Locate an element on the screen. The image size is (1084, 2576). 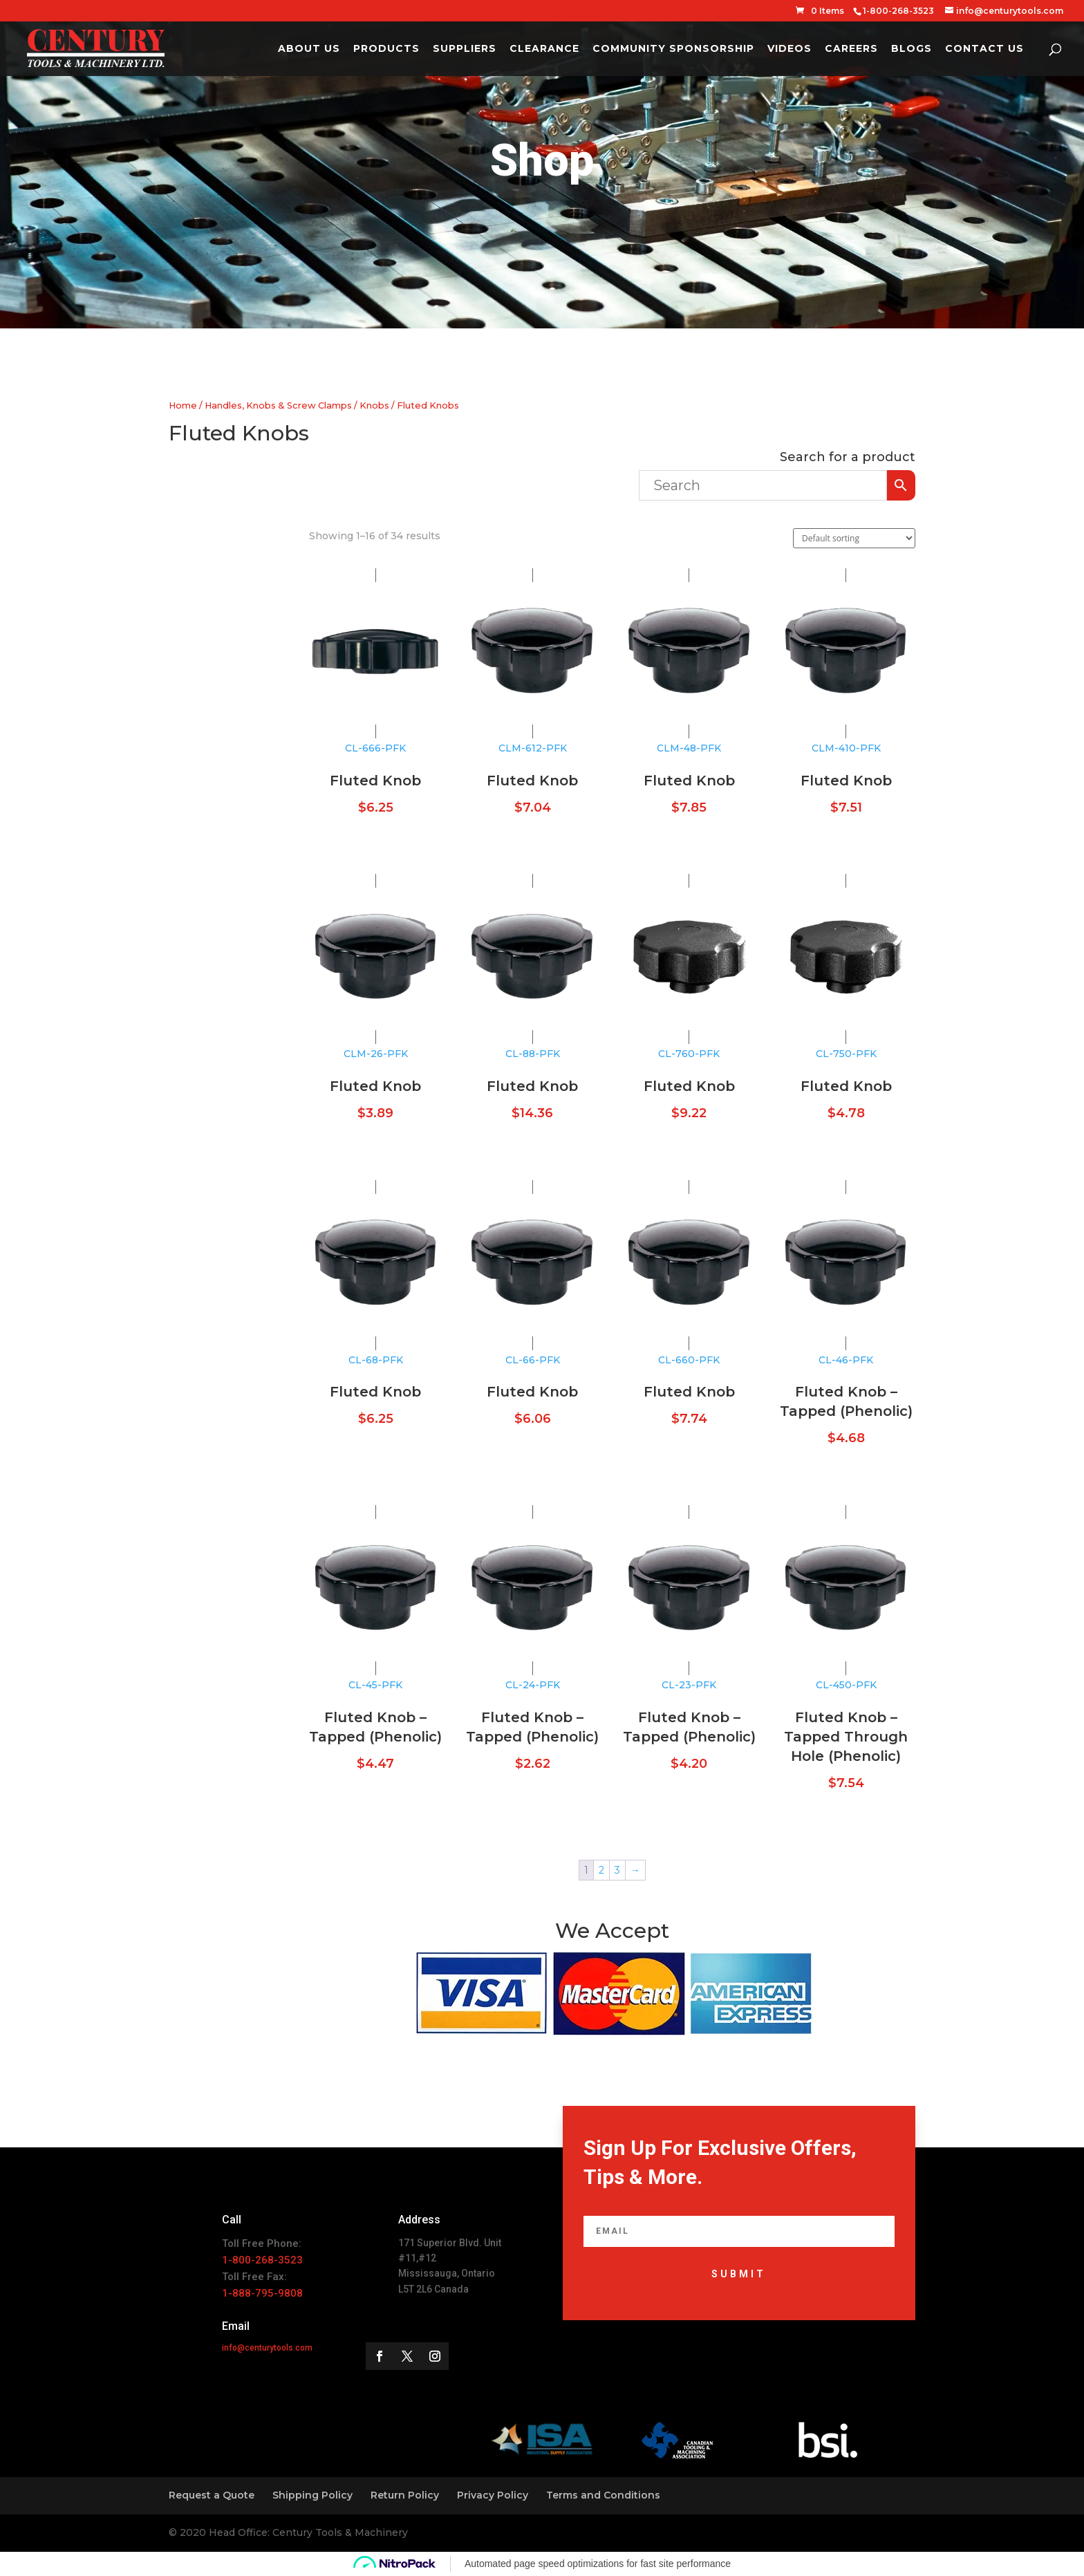
Videos is located at coordinates (789, 49).